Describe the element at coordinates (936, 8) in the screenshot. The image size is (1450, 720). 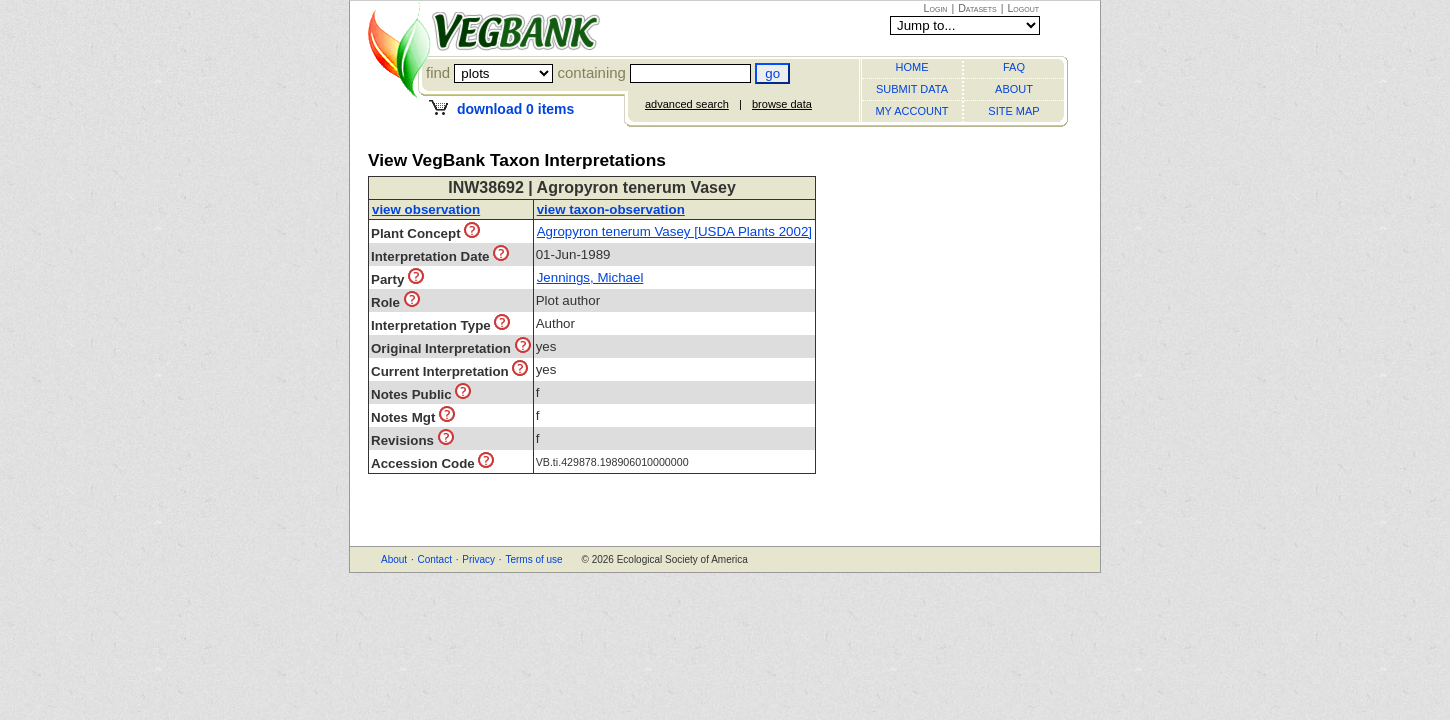
I see `Login` at that location.